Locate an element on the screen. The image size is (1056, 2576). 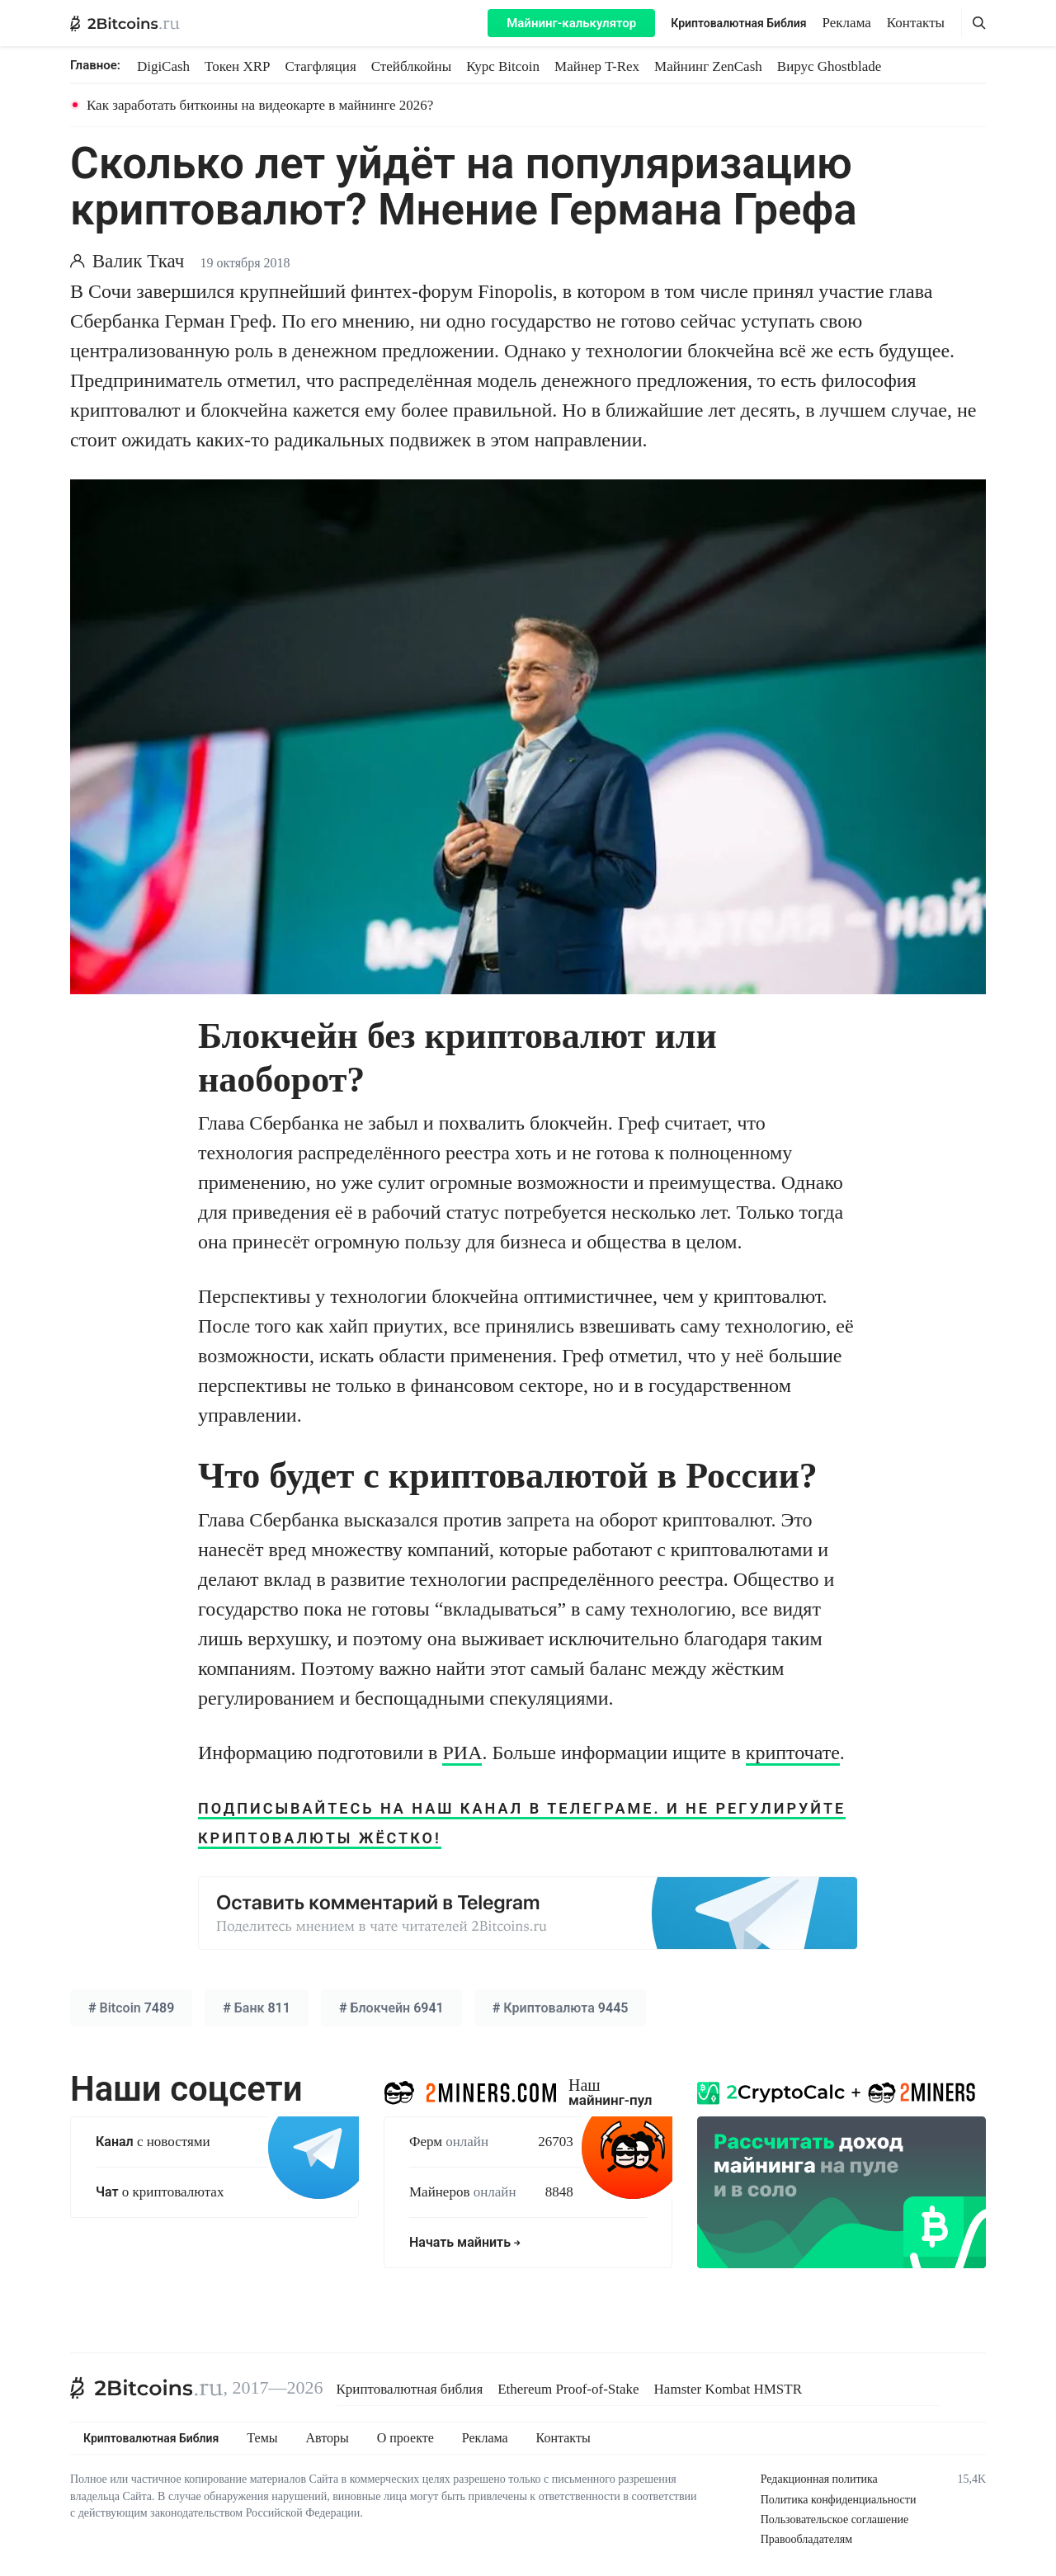
Контакты is located at coordinates (916, 23).